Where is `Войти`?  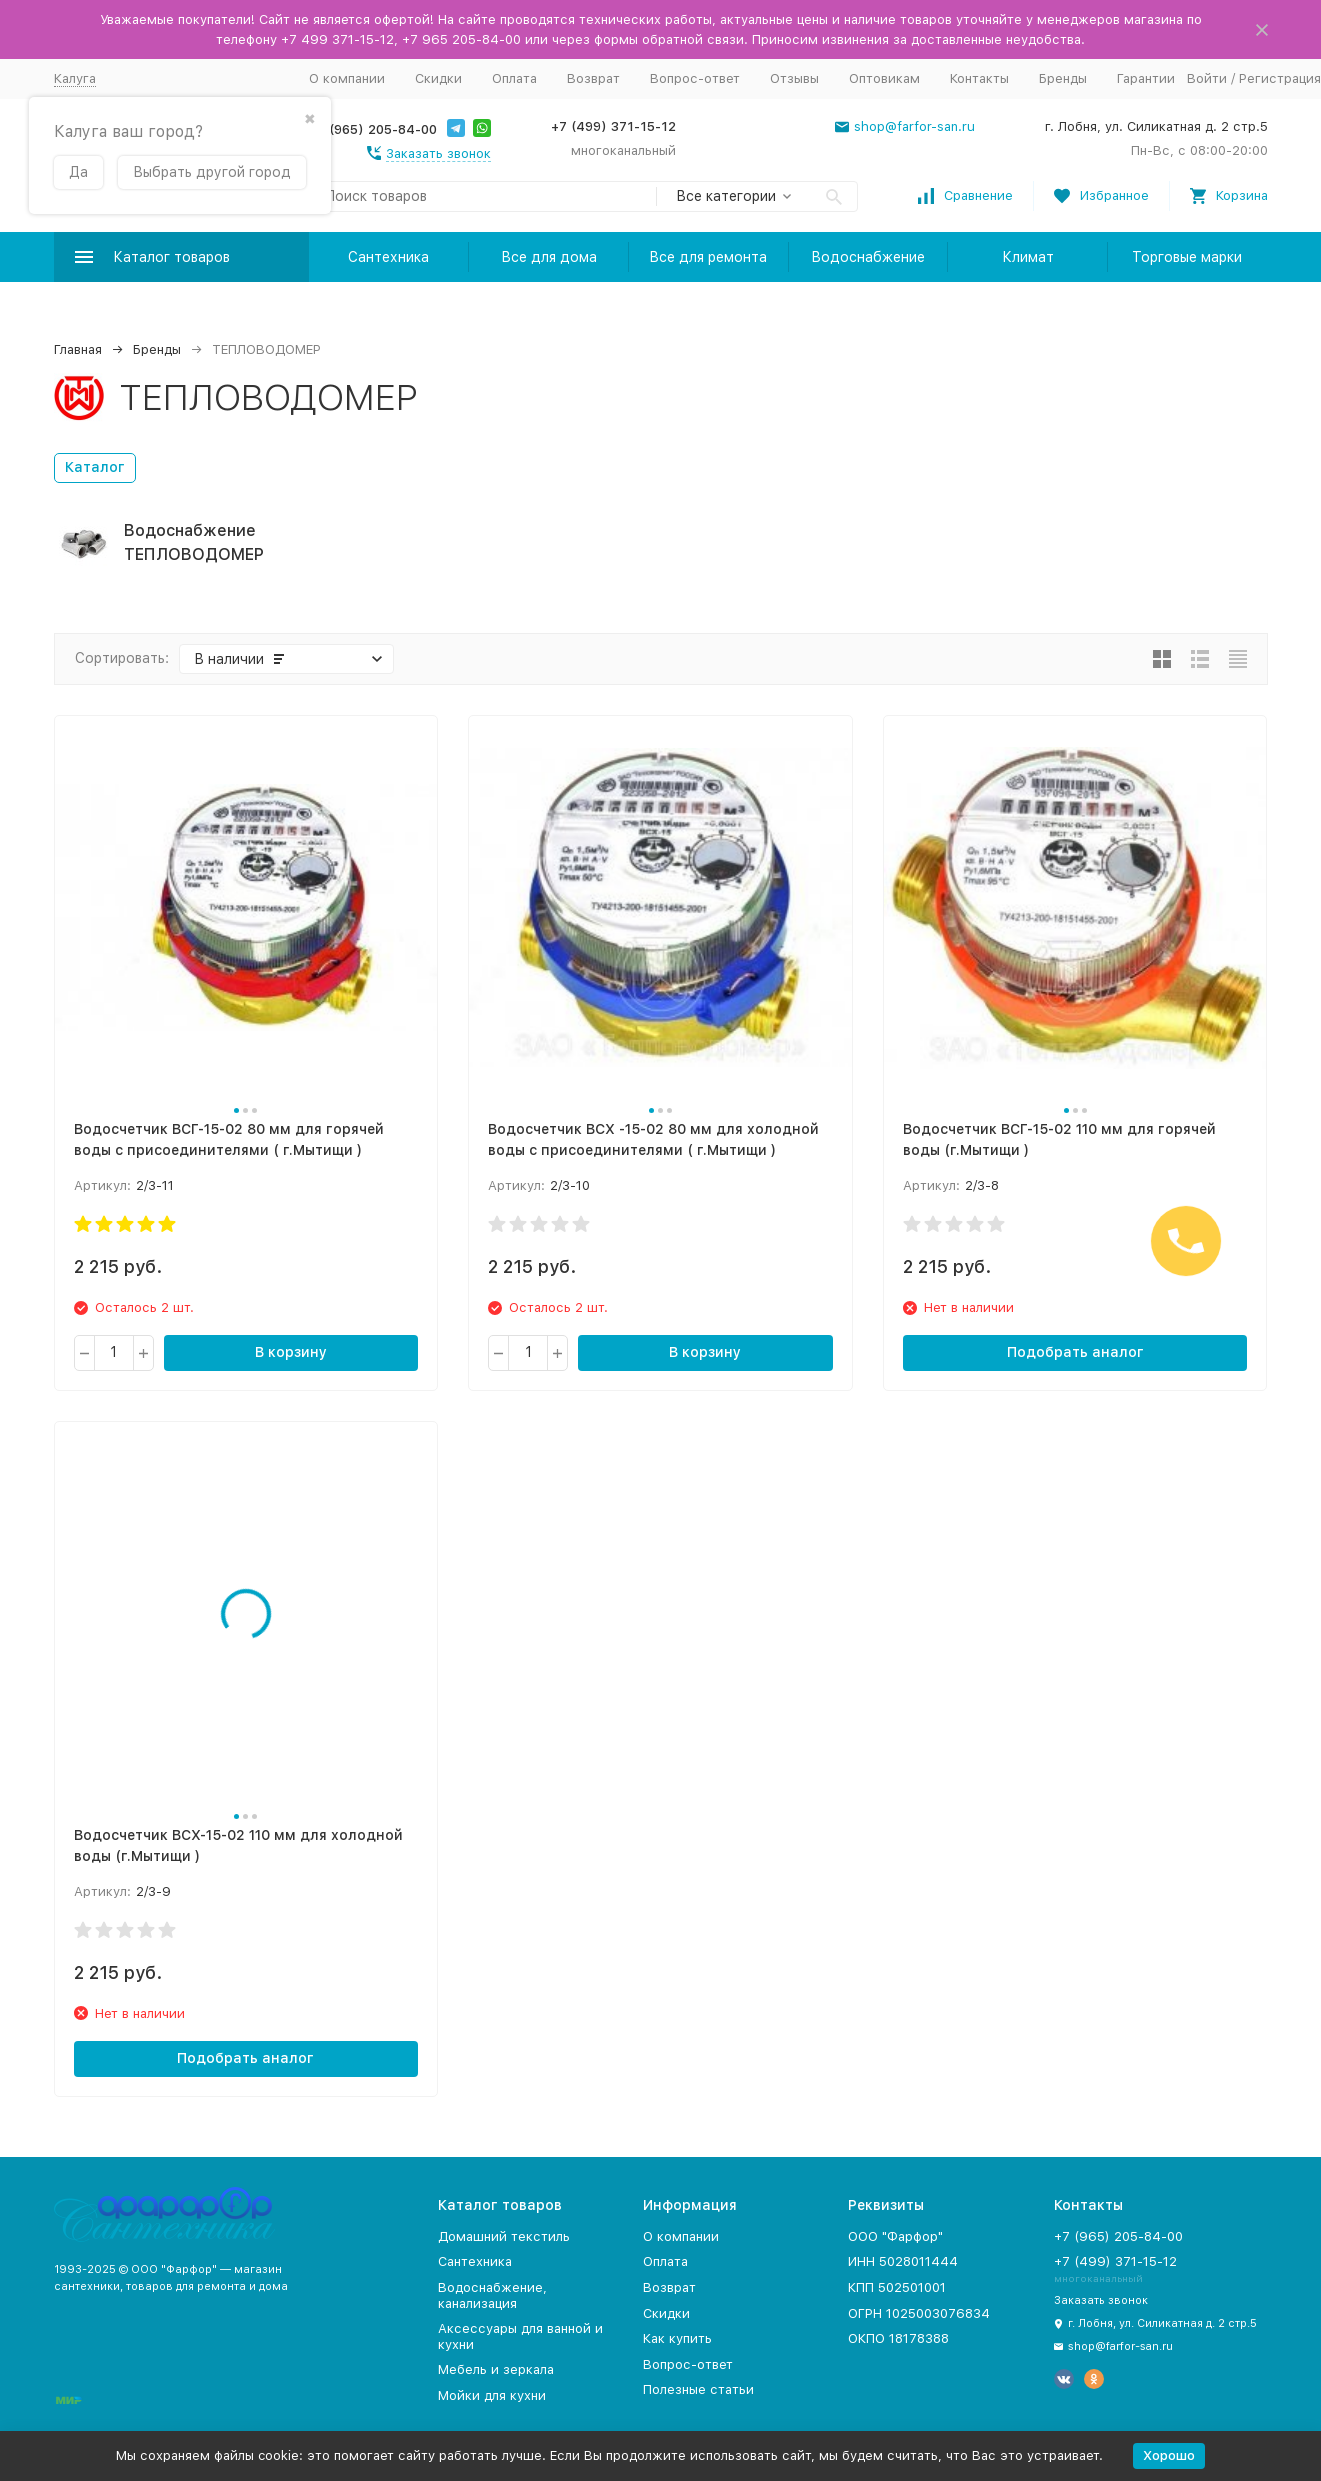
Войти is located at coordinates (1207, 78).